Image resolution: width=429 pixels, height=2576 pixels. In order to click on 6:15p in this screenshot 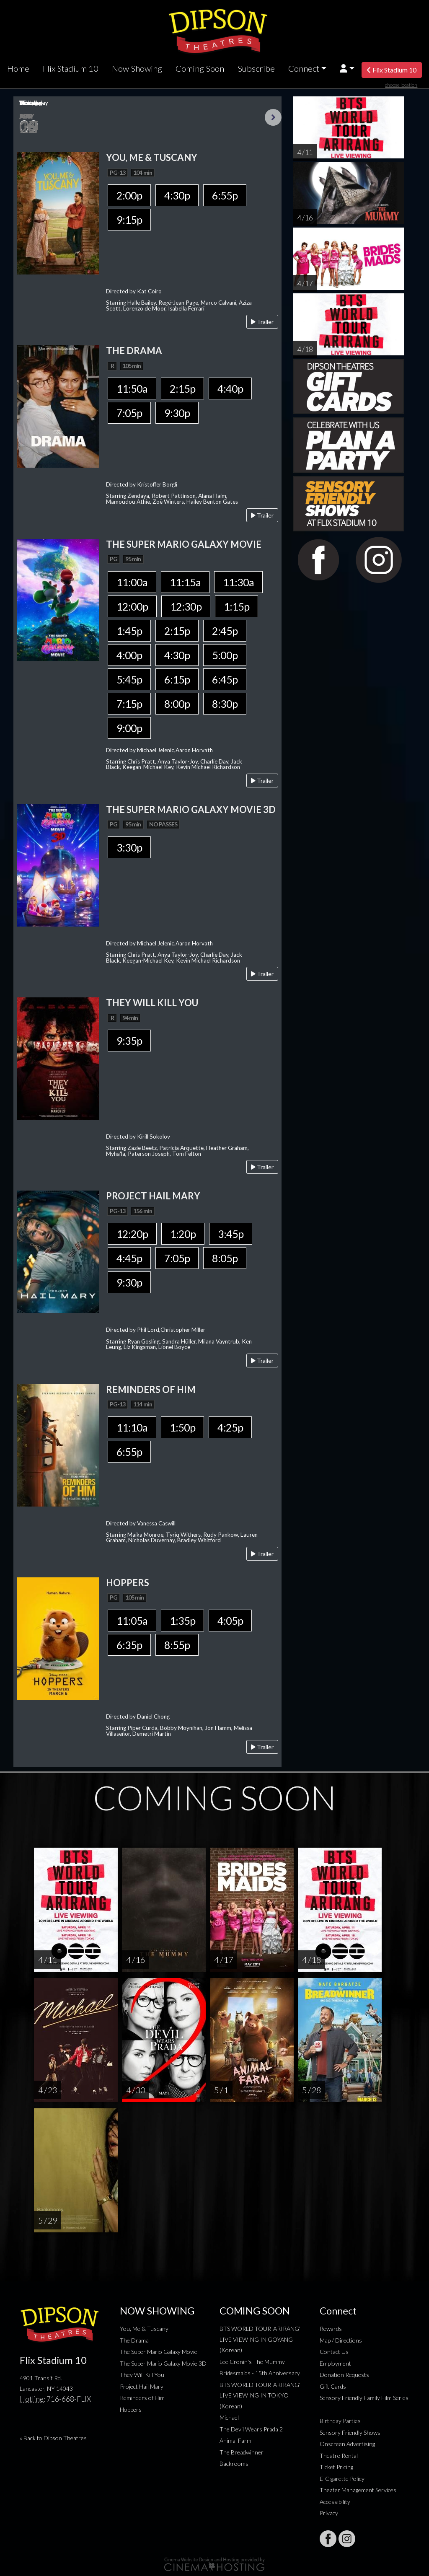, I will do `click(177, 679)`.